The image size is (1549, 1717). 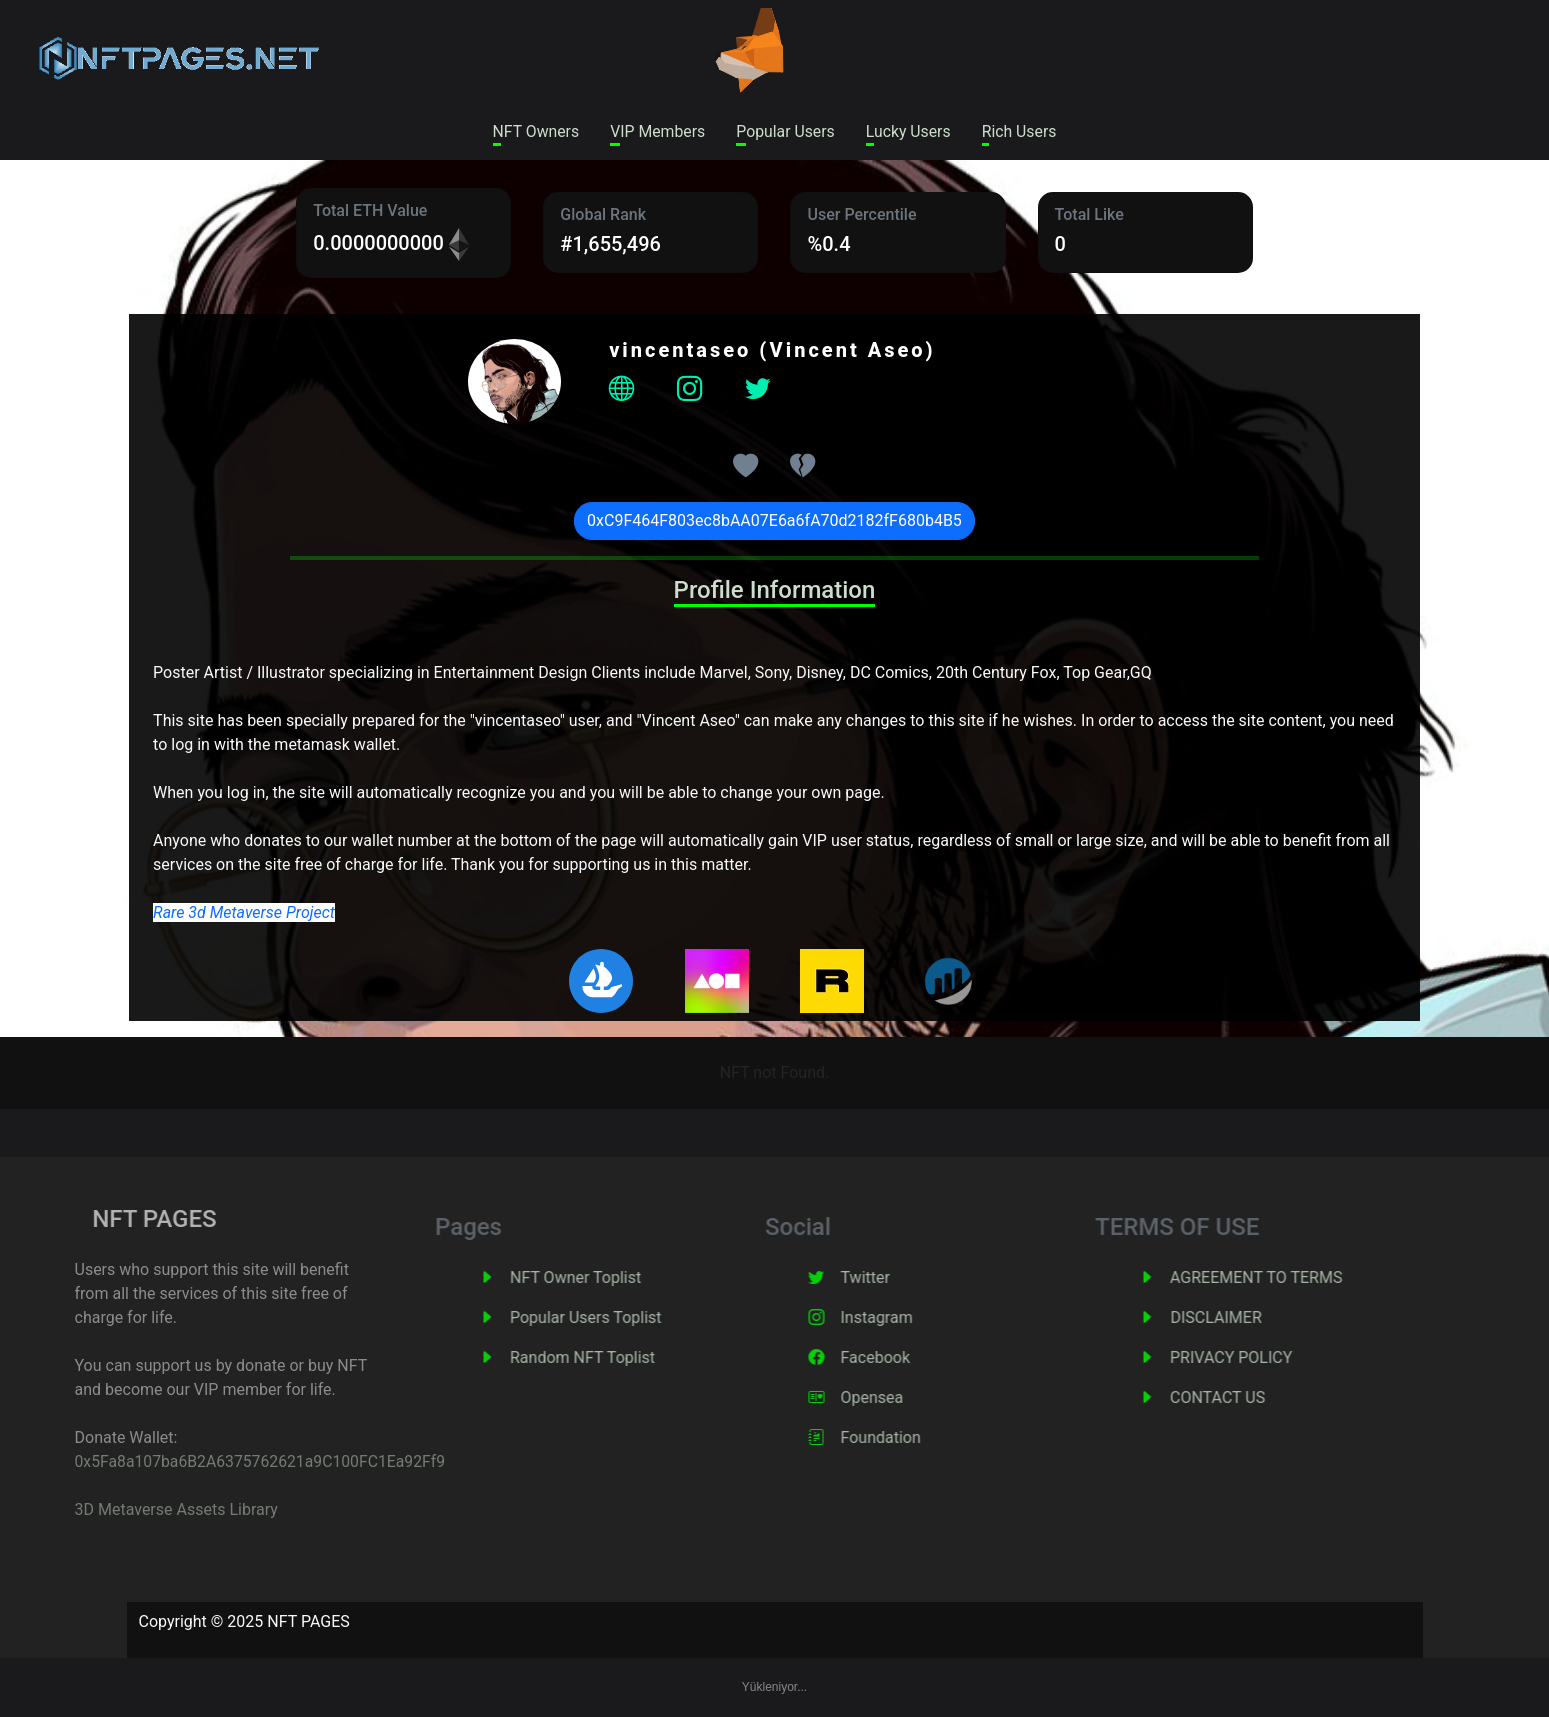 I want to click on 3D Metaverse Assets Library, so click(x=133, y=1510).